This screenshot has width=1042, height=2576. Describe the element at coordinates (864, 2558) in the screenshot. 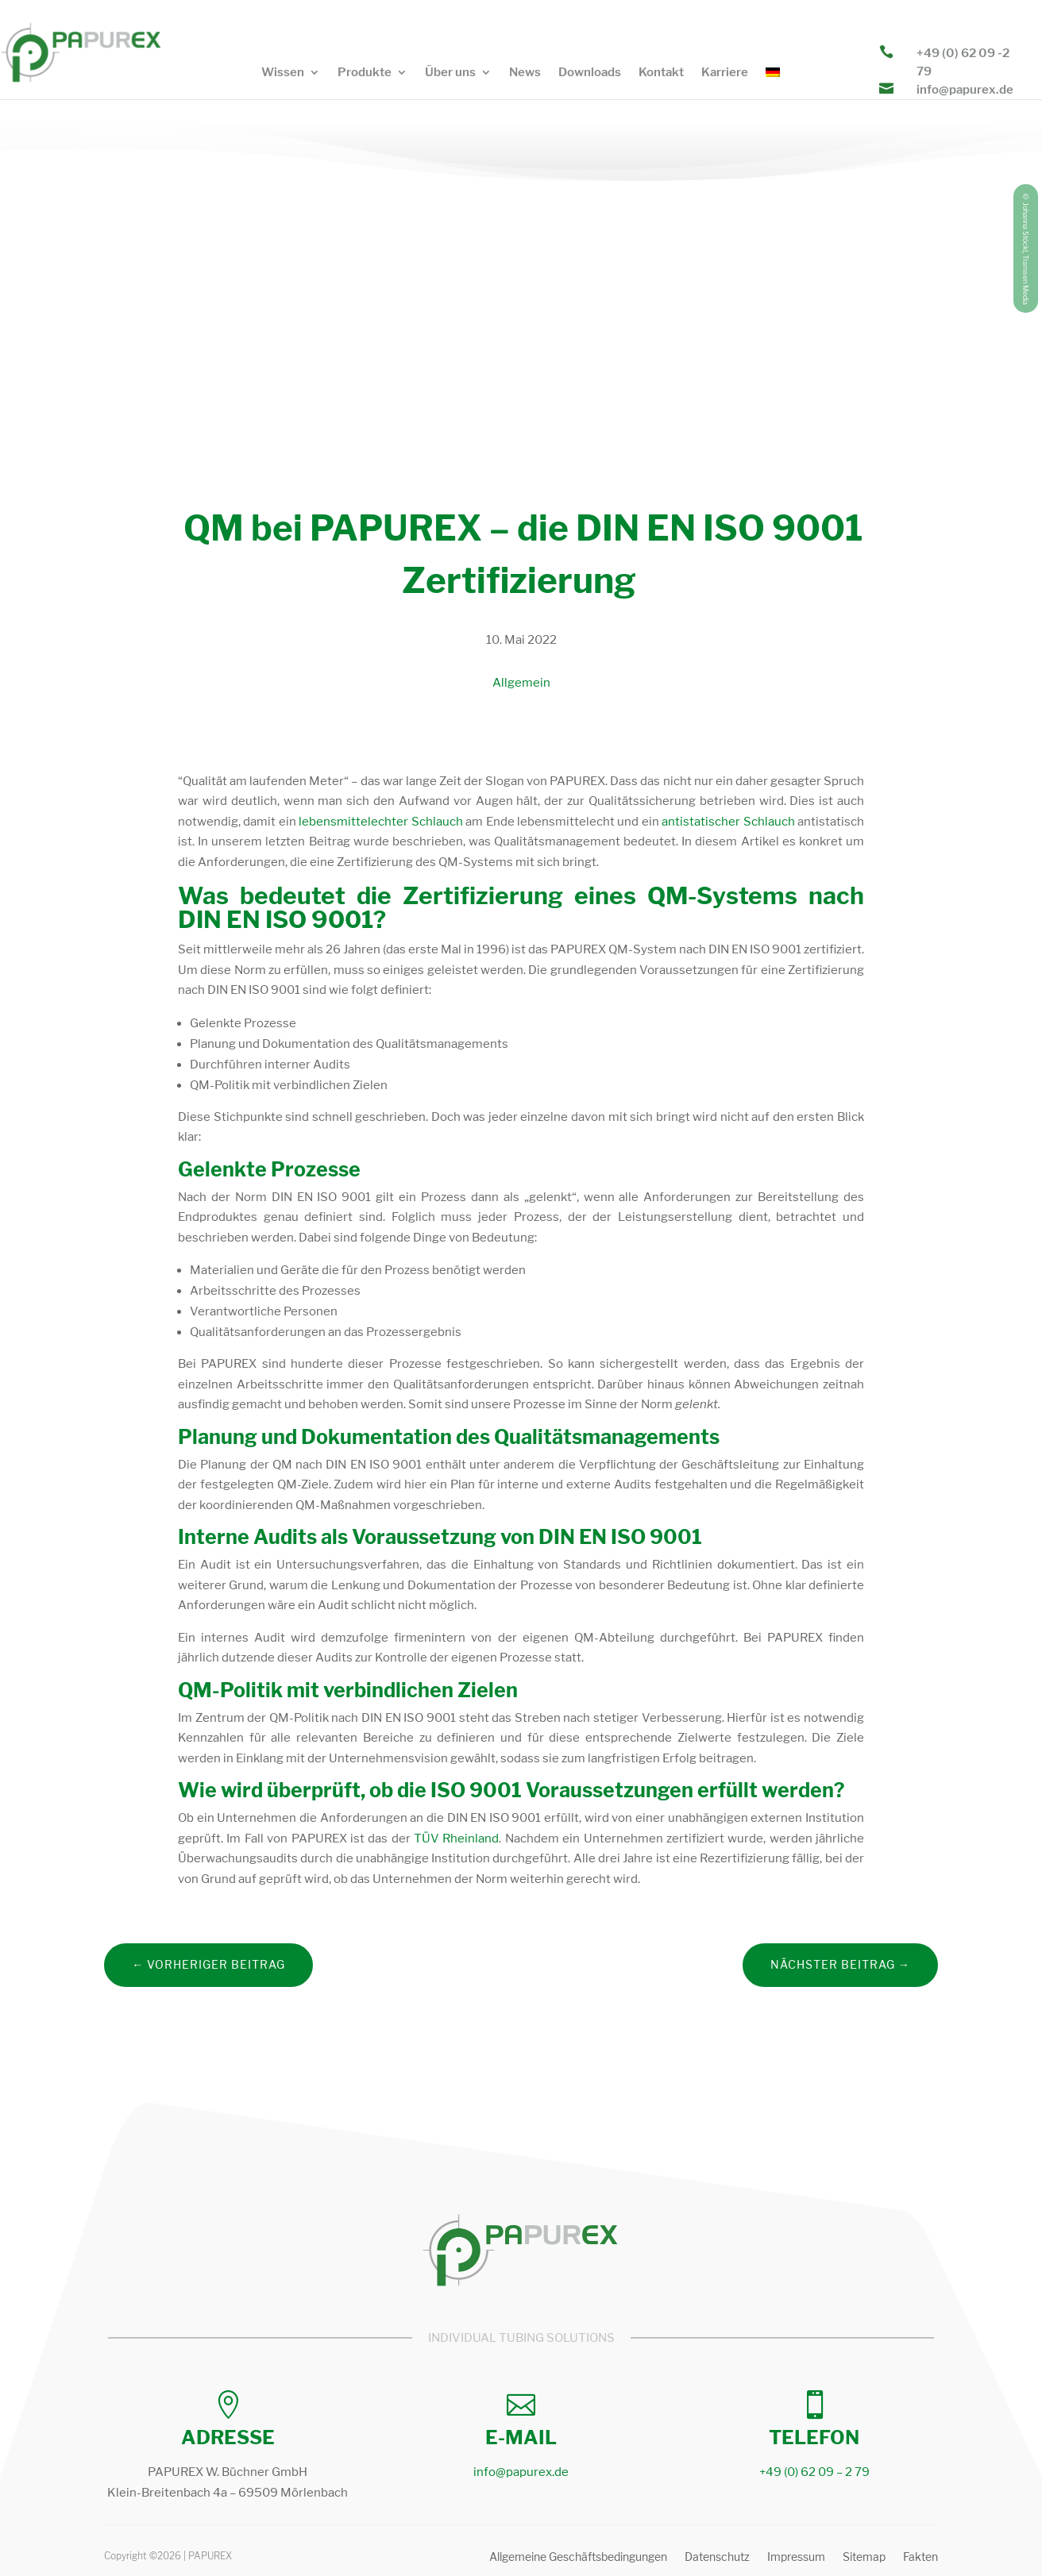

I see `Sitemap` at that location.